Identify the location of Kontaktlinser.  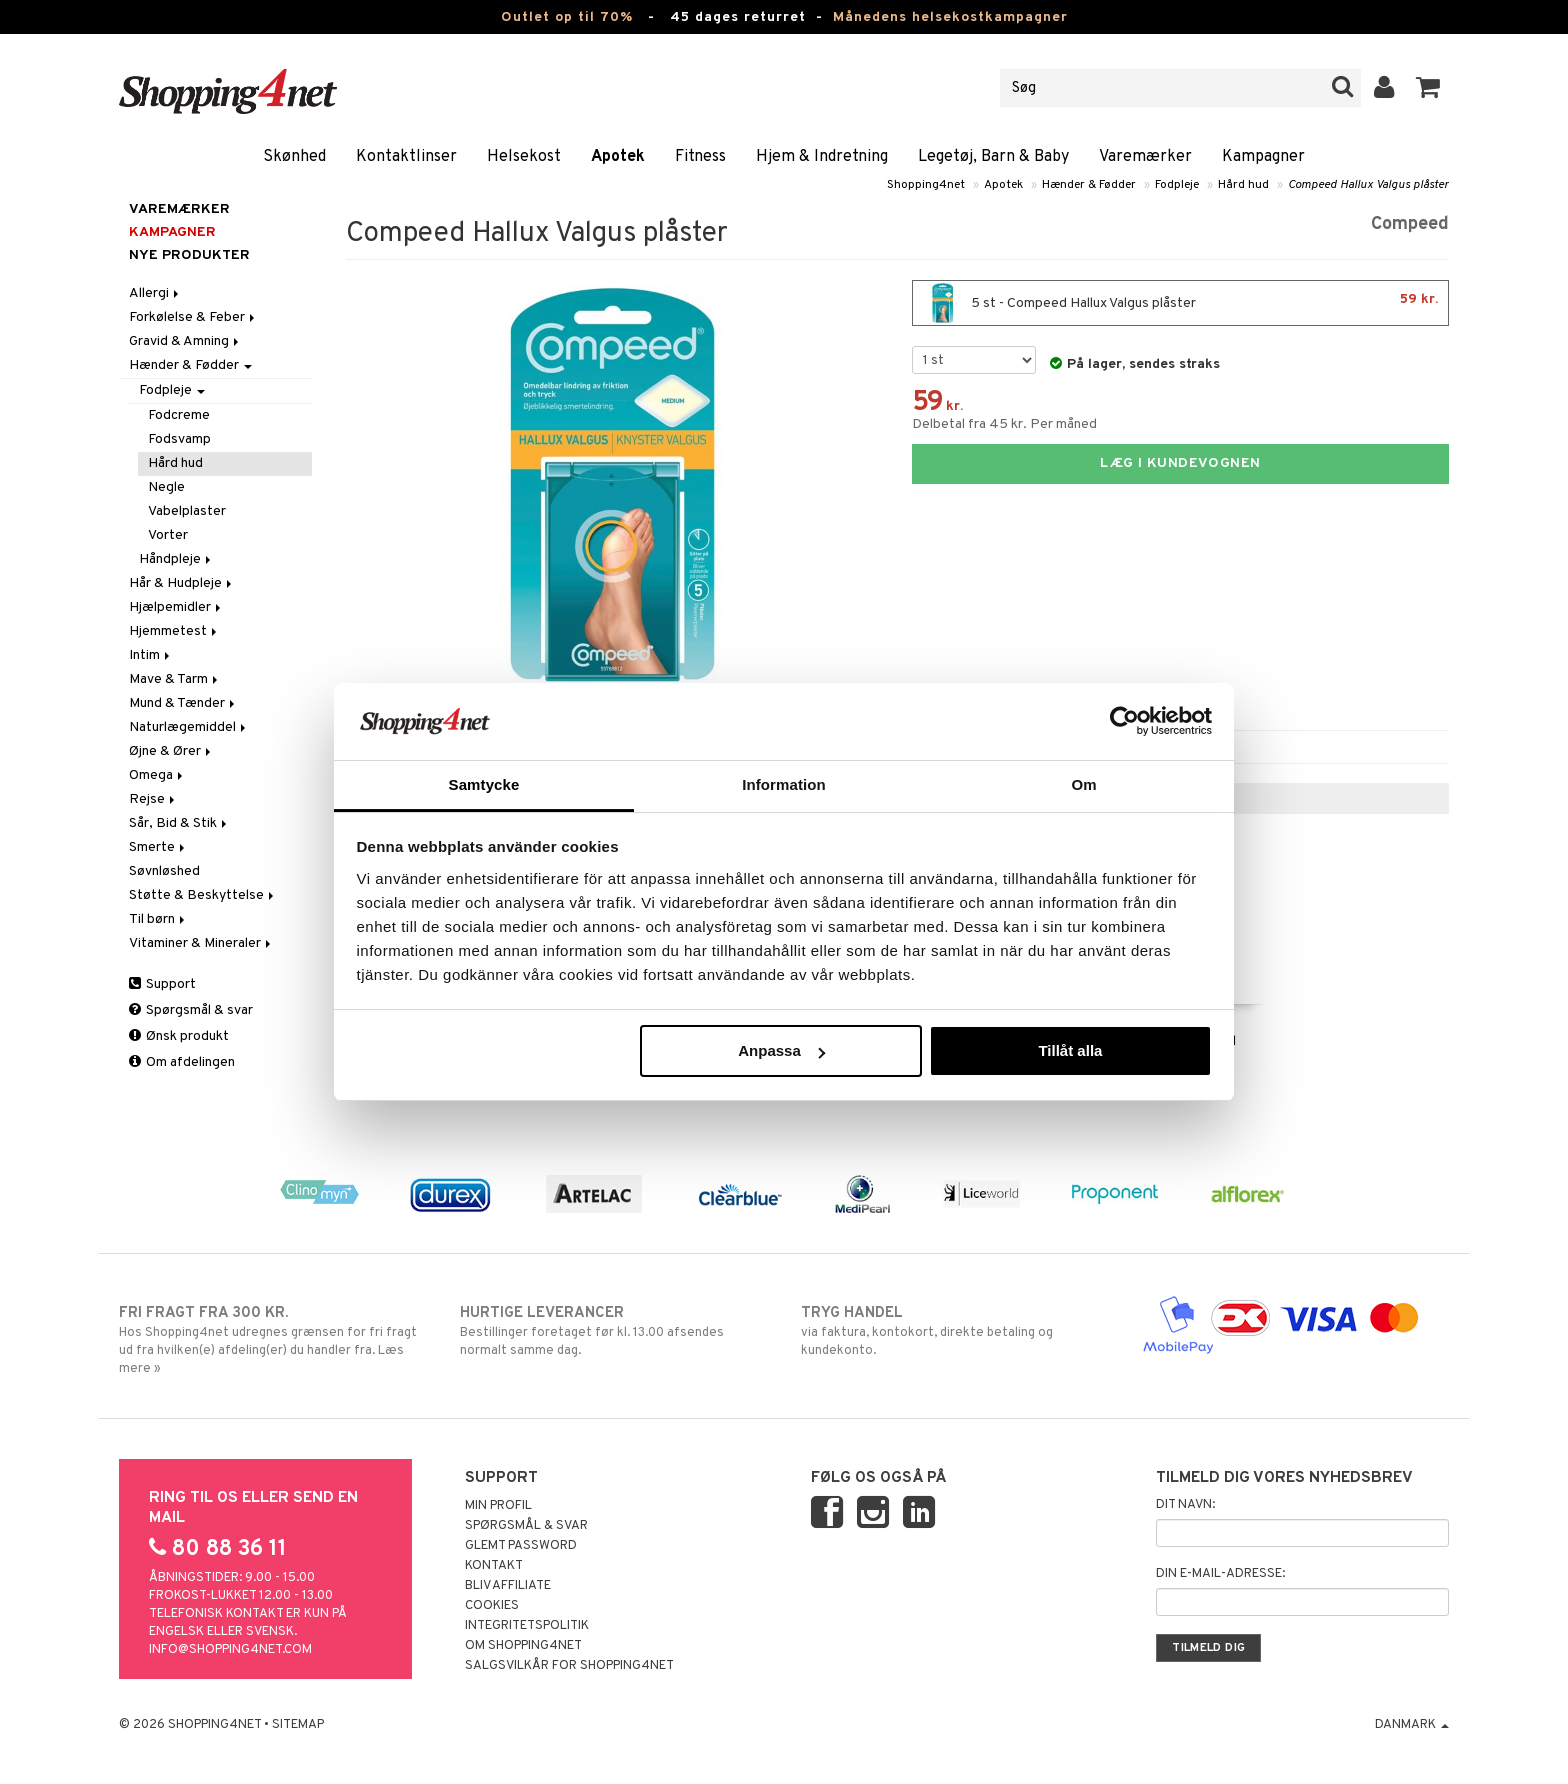
(406, 157).